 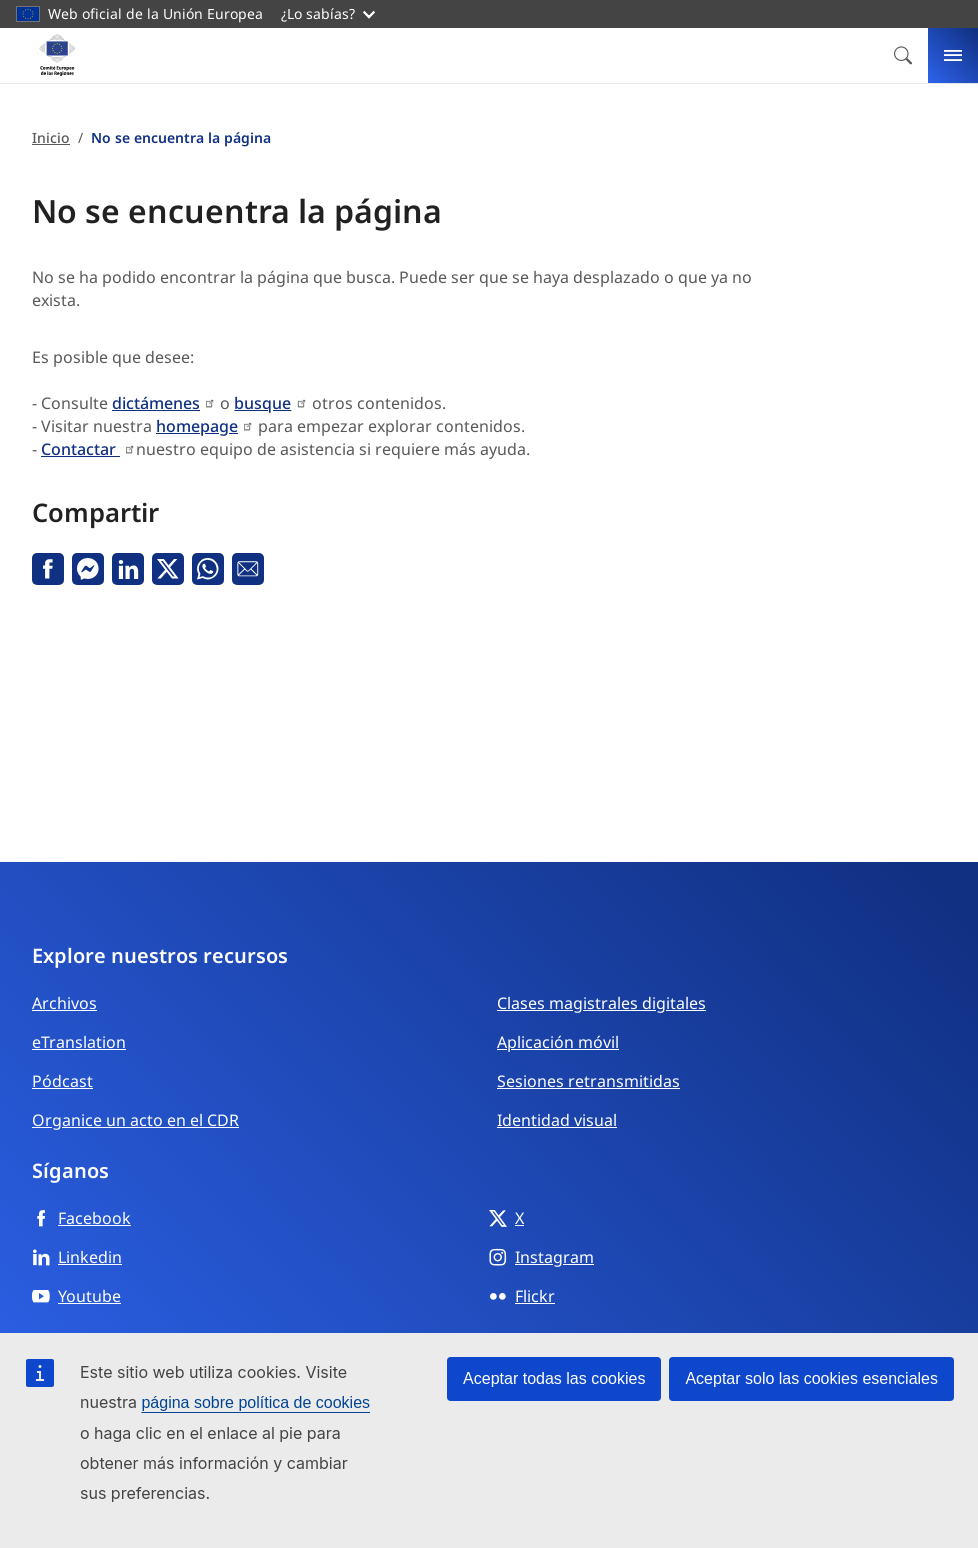 I want to click on Aplicación móvil, so click(x=558, y=1042).